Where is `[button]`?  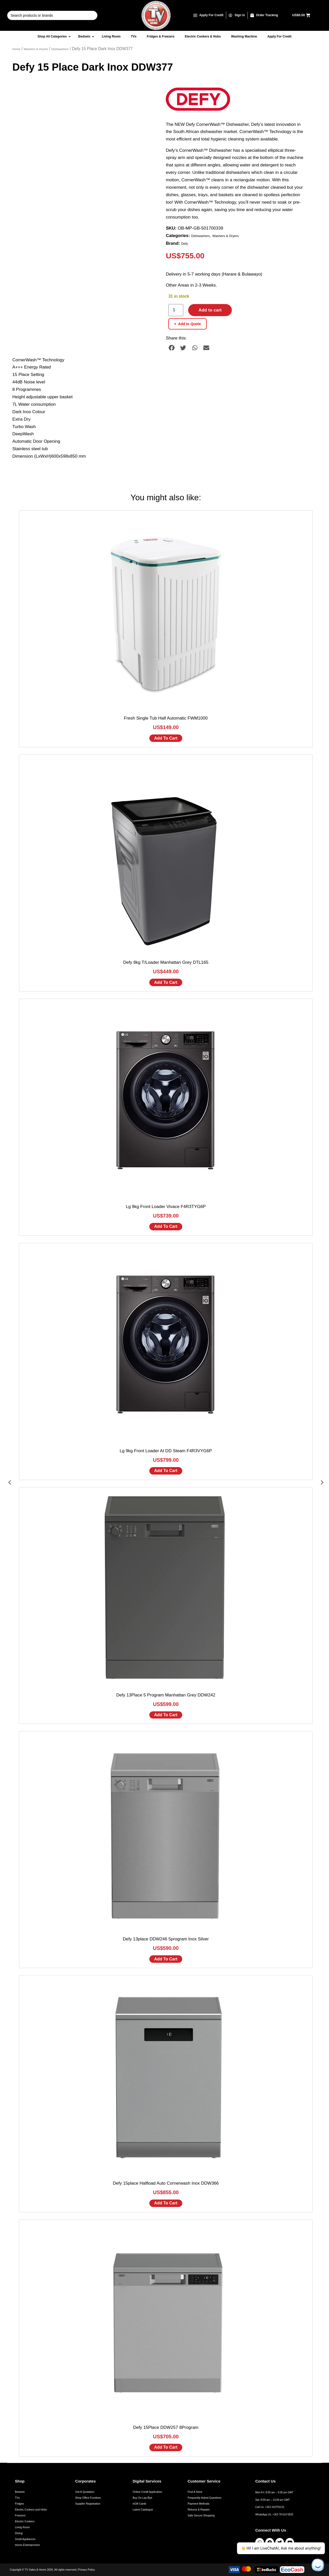 [button] is located at coordinates (171, 348).